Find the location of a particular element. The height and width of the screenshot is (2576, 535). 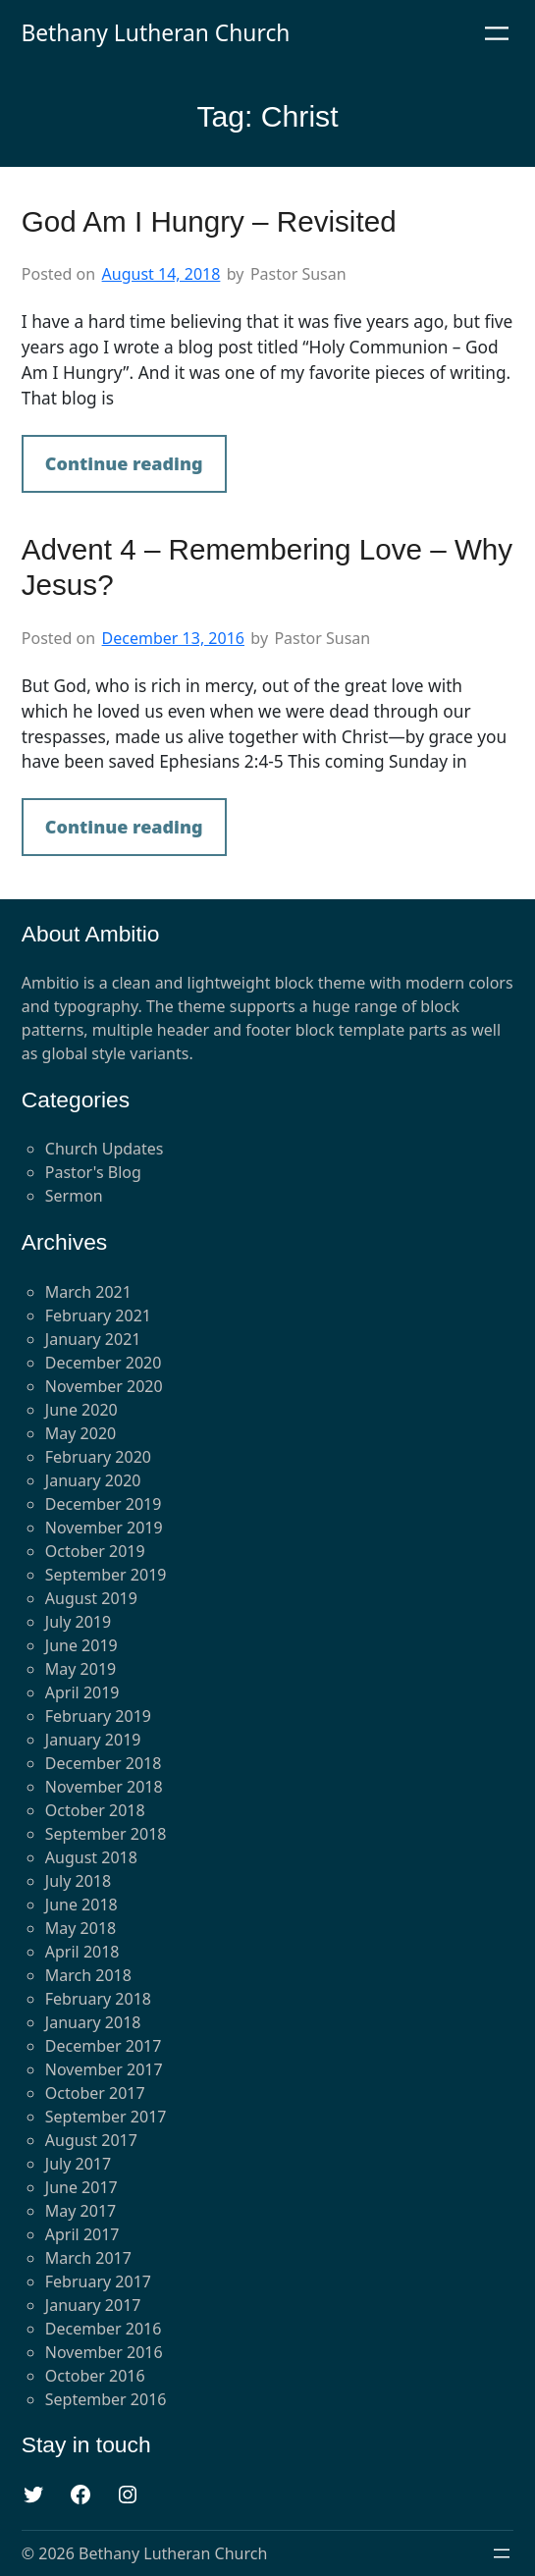

Church Updates is located at coordinates (104, 1148).